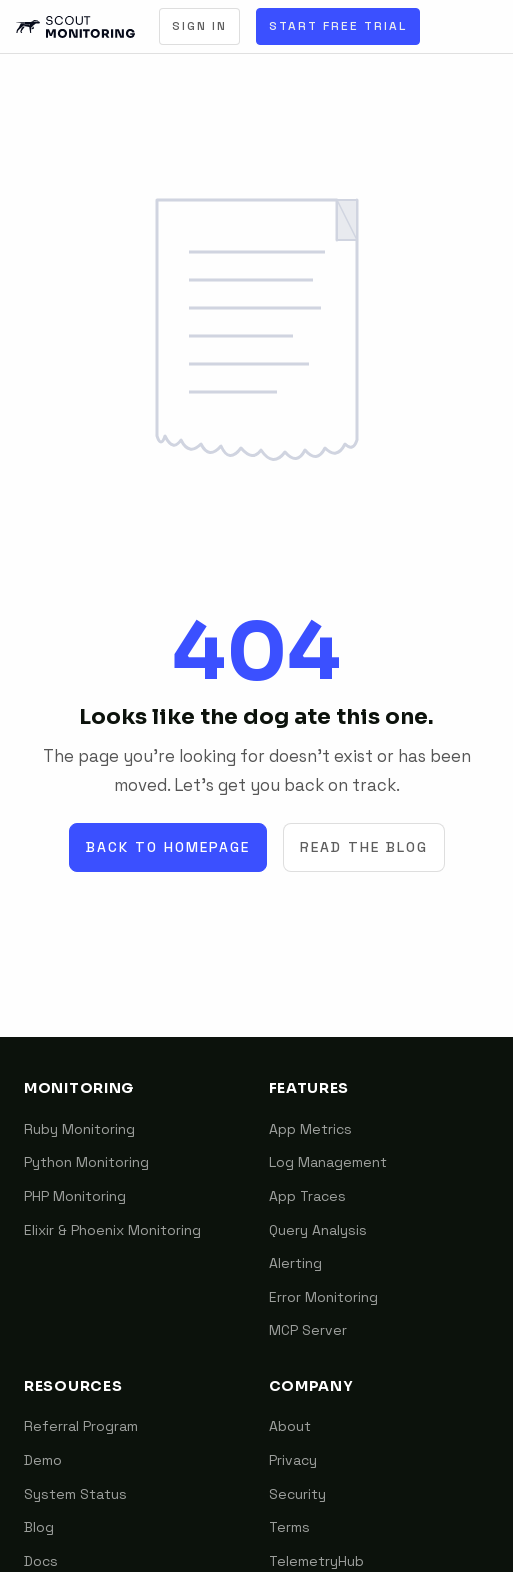 The image size is (513, 1572). What do you see at coordinates (310, 1129) in the screenshot?
I see `App Metrics` at bounding box center [310, 1129].